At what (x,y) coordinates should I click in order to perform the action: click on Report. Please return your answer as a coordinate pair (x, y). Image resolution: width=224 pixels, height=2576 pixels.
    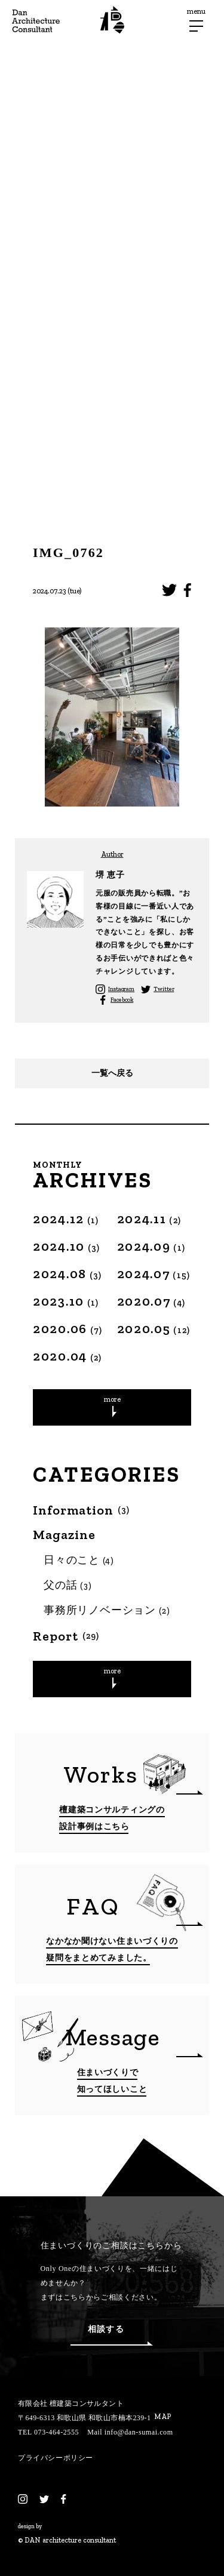
    Looking at the image, I should click on (66, 1636).